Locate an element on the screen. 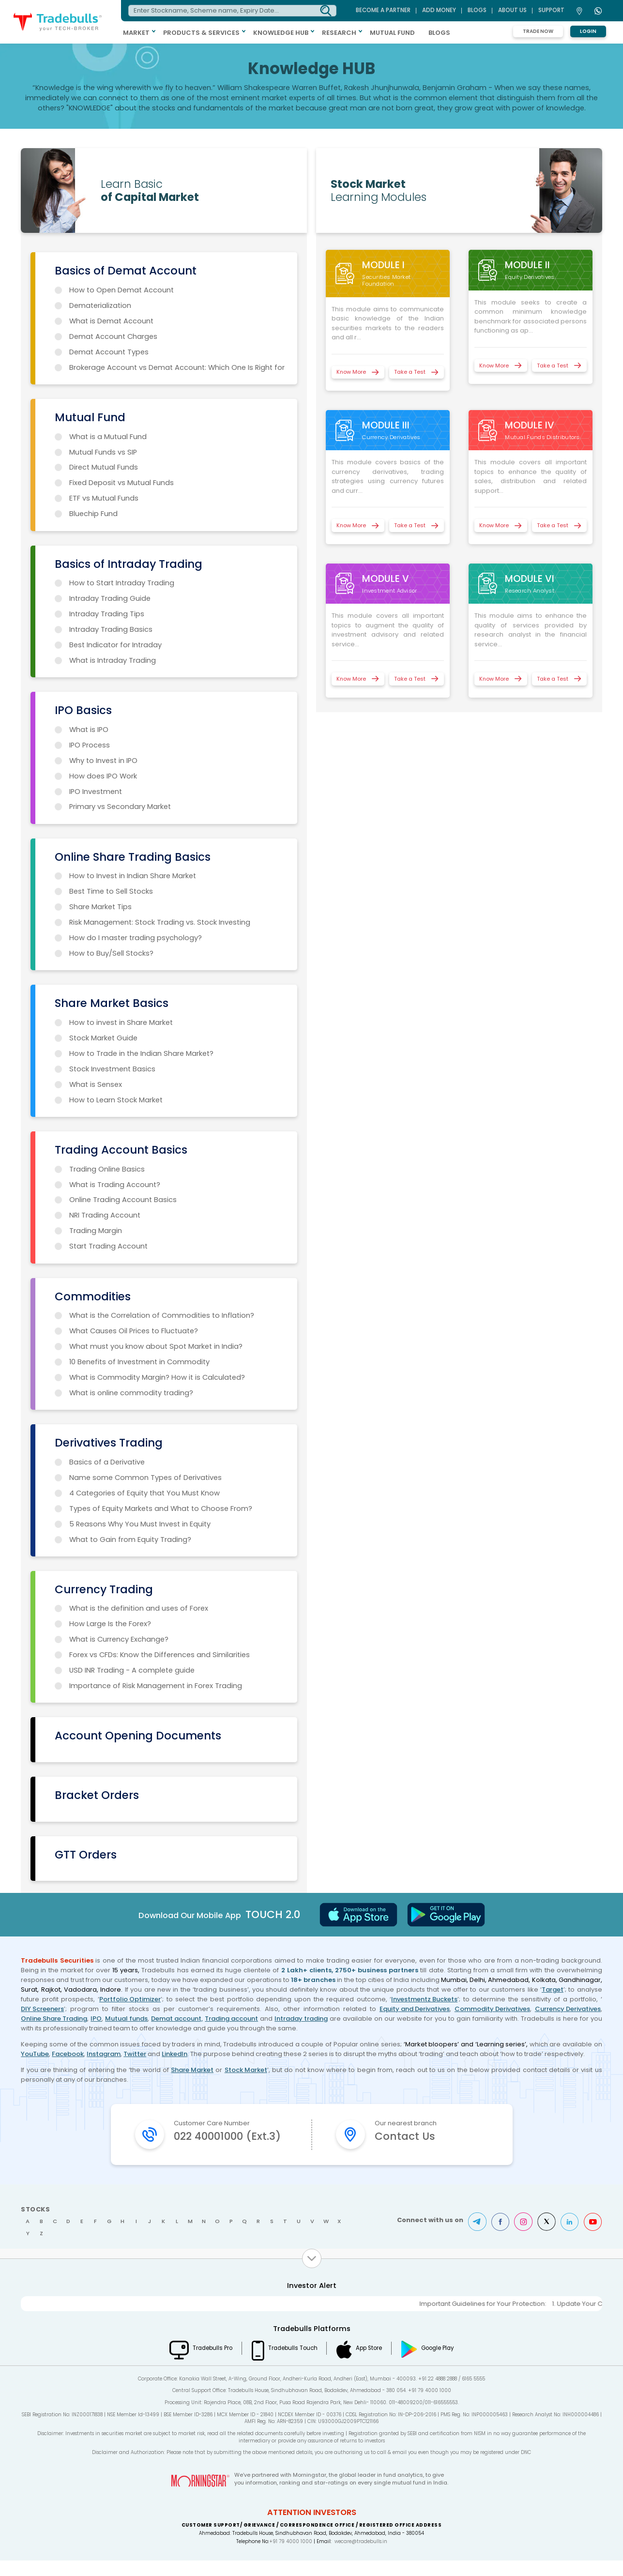 The width and height of the screenshot is (623, 2576). How does IPO Work is located at coordinates (103, 776).